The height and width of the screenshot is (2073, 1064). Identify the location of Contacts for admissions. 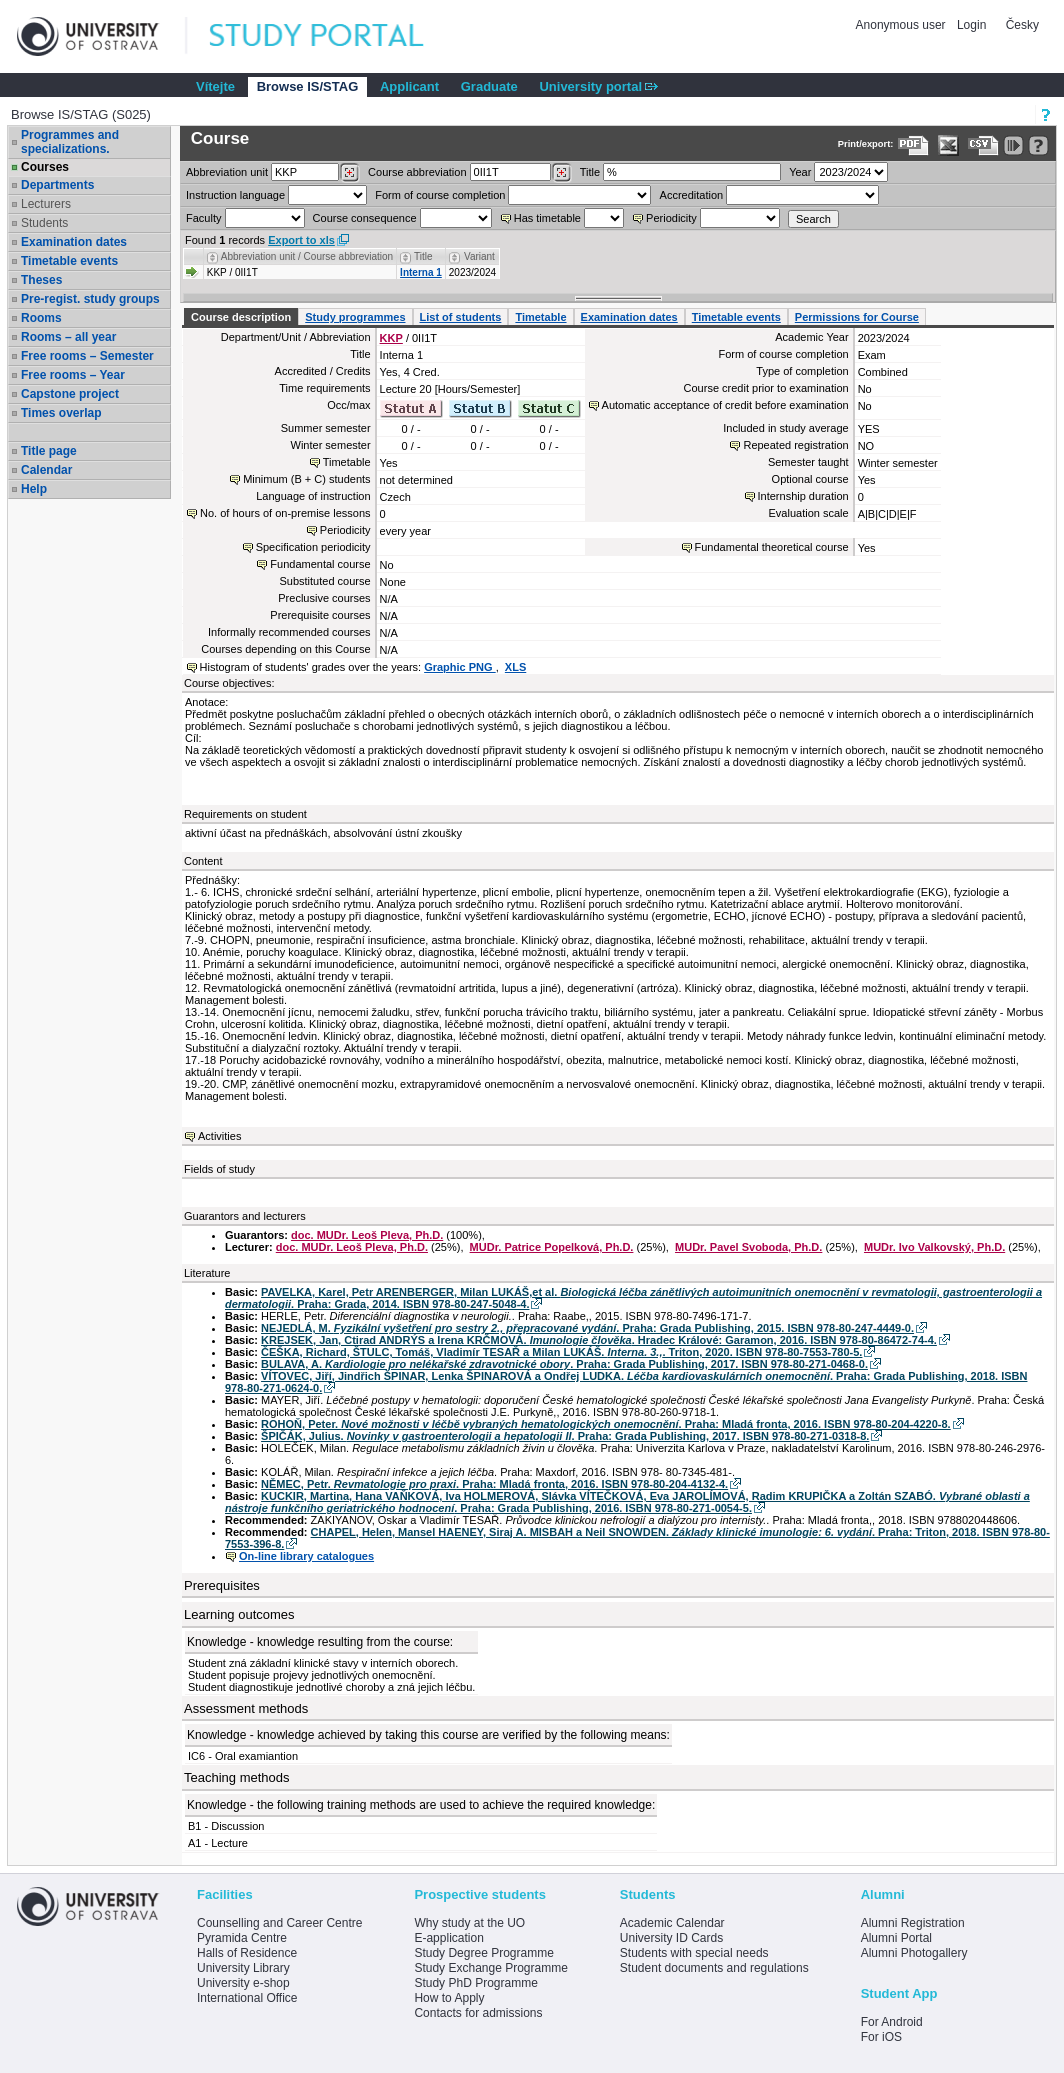
(478, 2013).